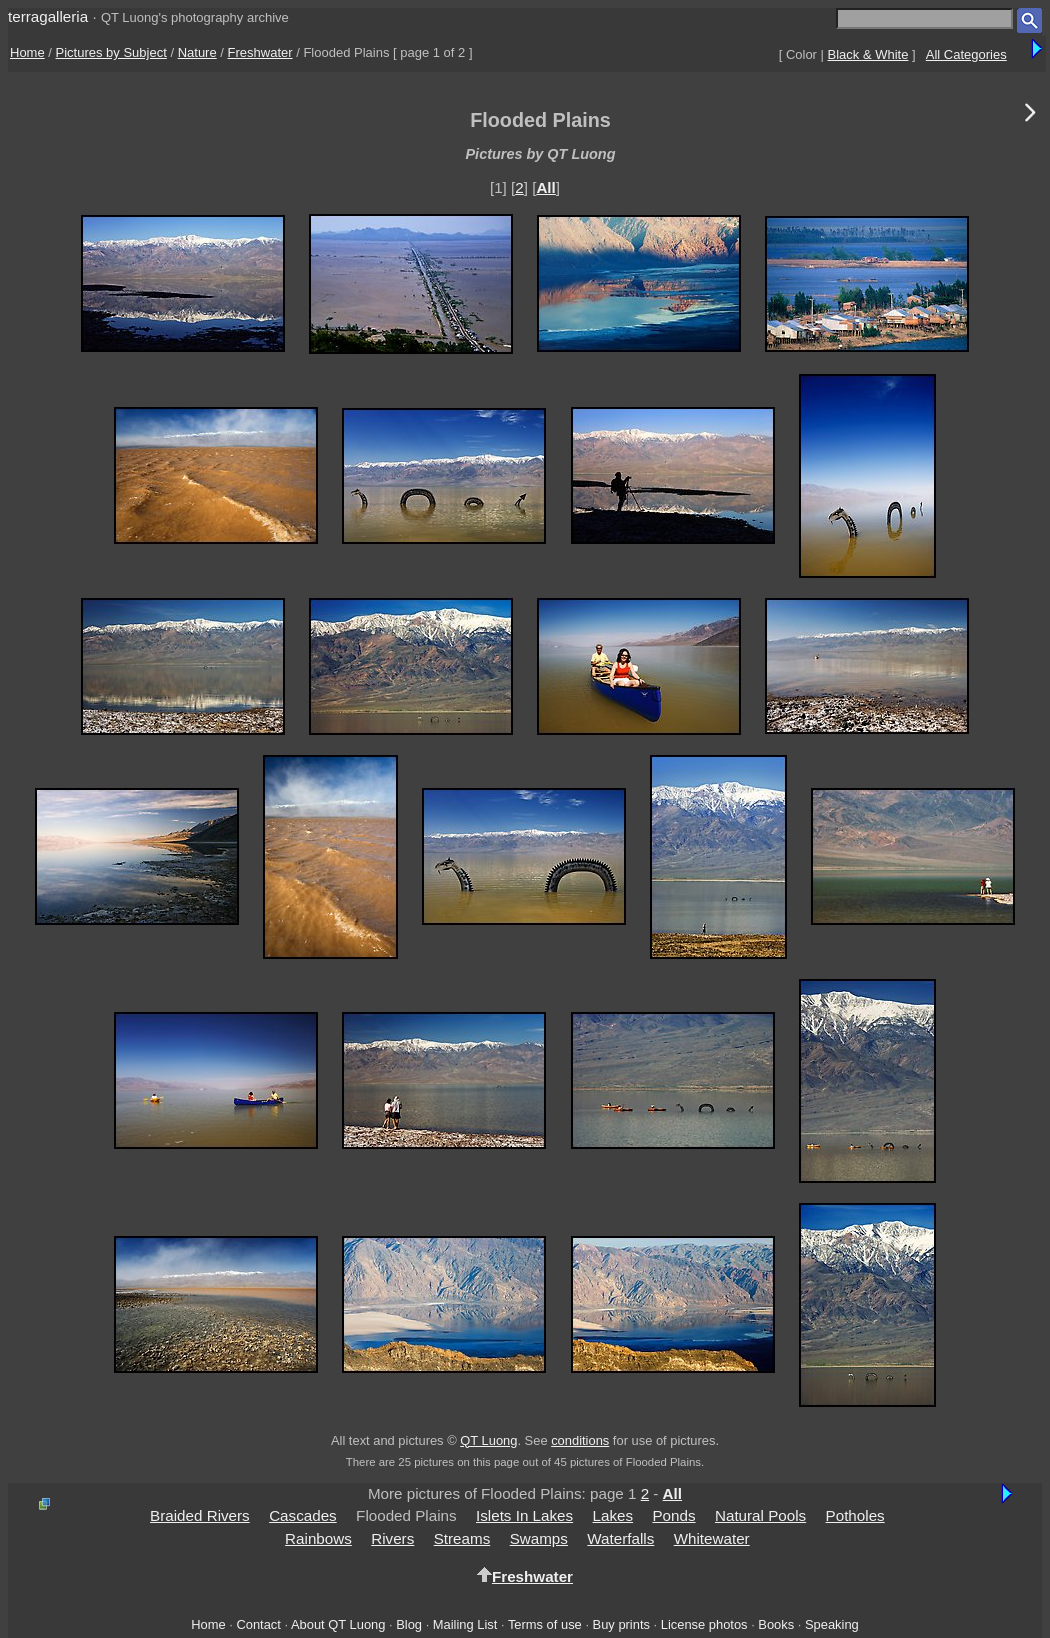 The width and height of the screenshot is (1050, 1638). What do you see at coordinates (258, 1624) in the screenshot?
I see `Contact` at bounding box center [258, 1624].